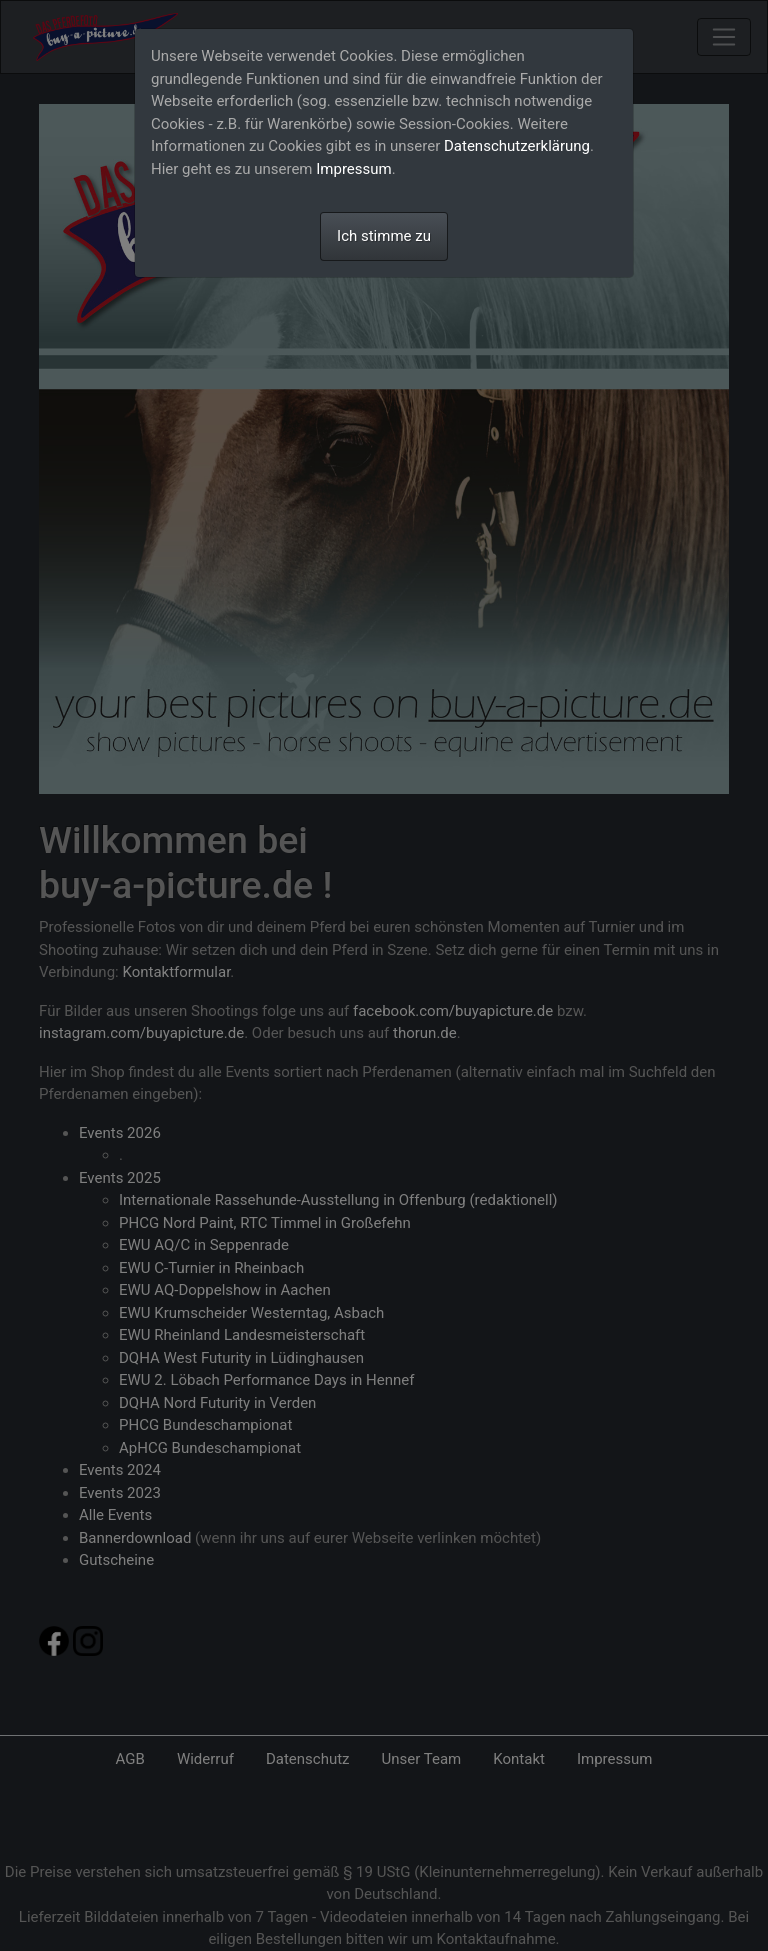 This screenshot has width=768, height=1951. I want to click on Impressum, so click(353, 169).